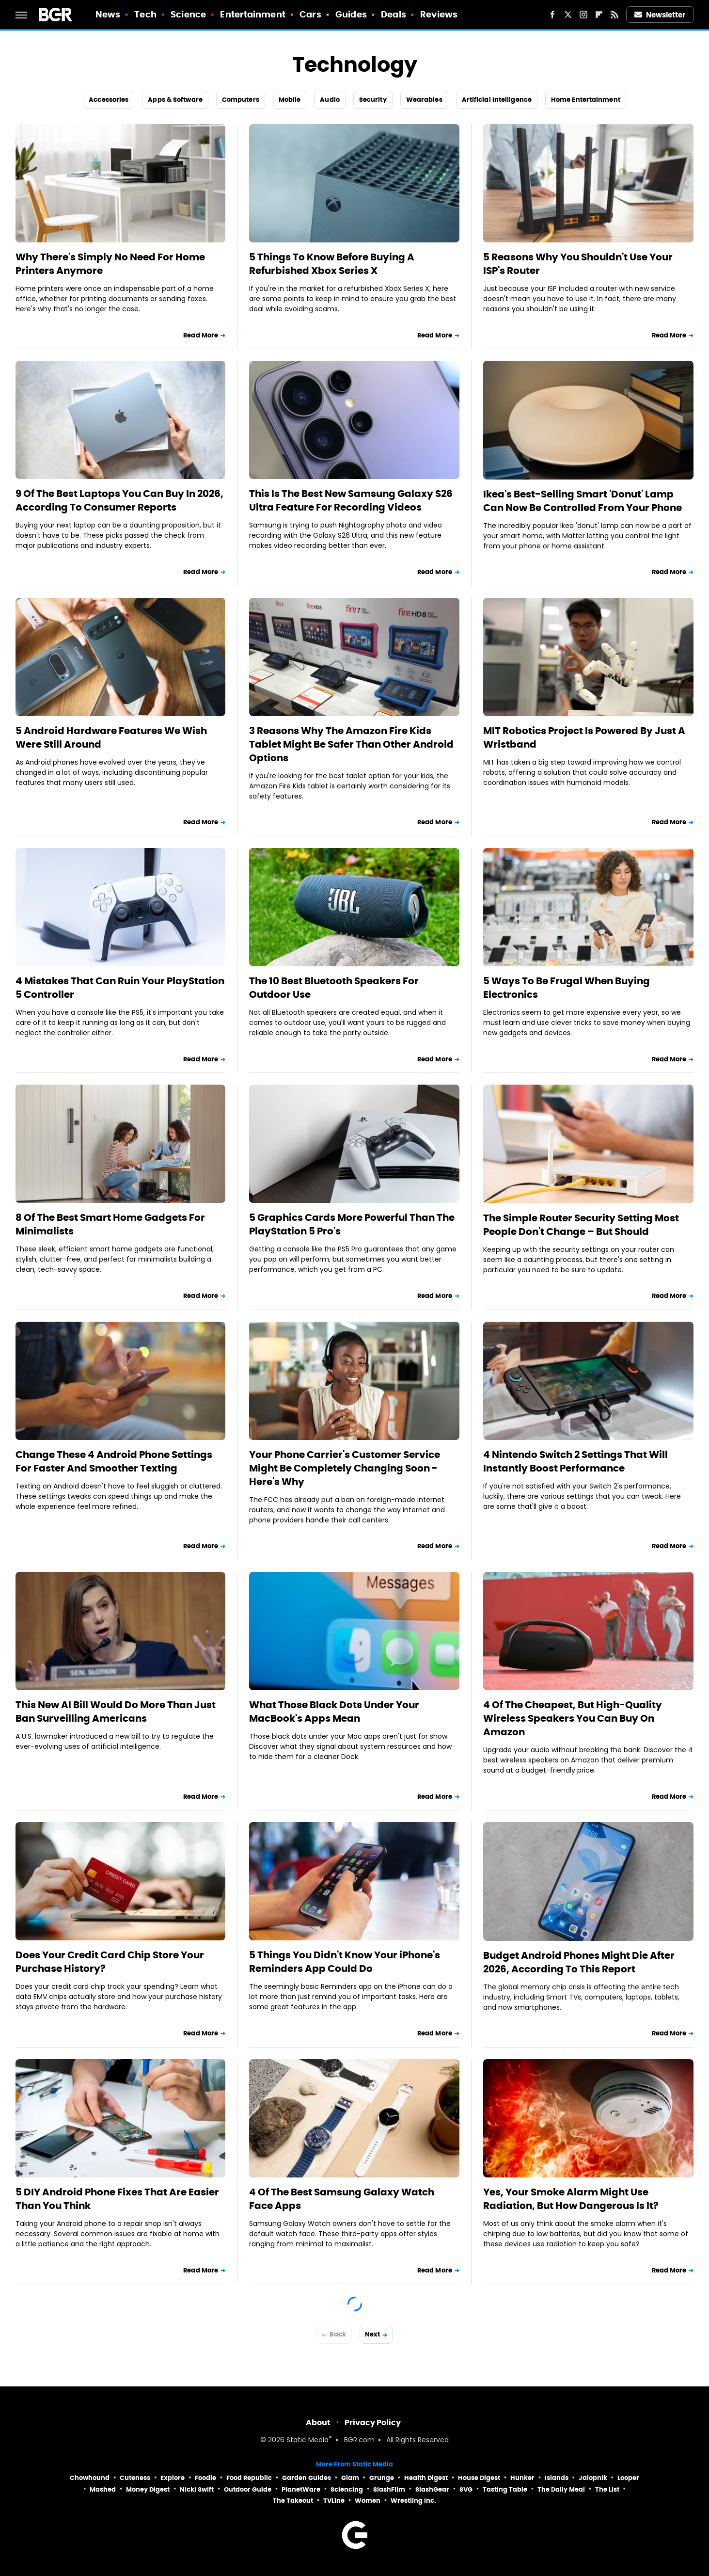  What do you see at coordinates (249, 2478) in the screenshot?
I see `Food Republic` at bounding box center [249, 2478].